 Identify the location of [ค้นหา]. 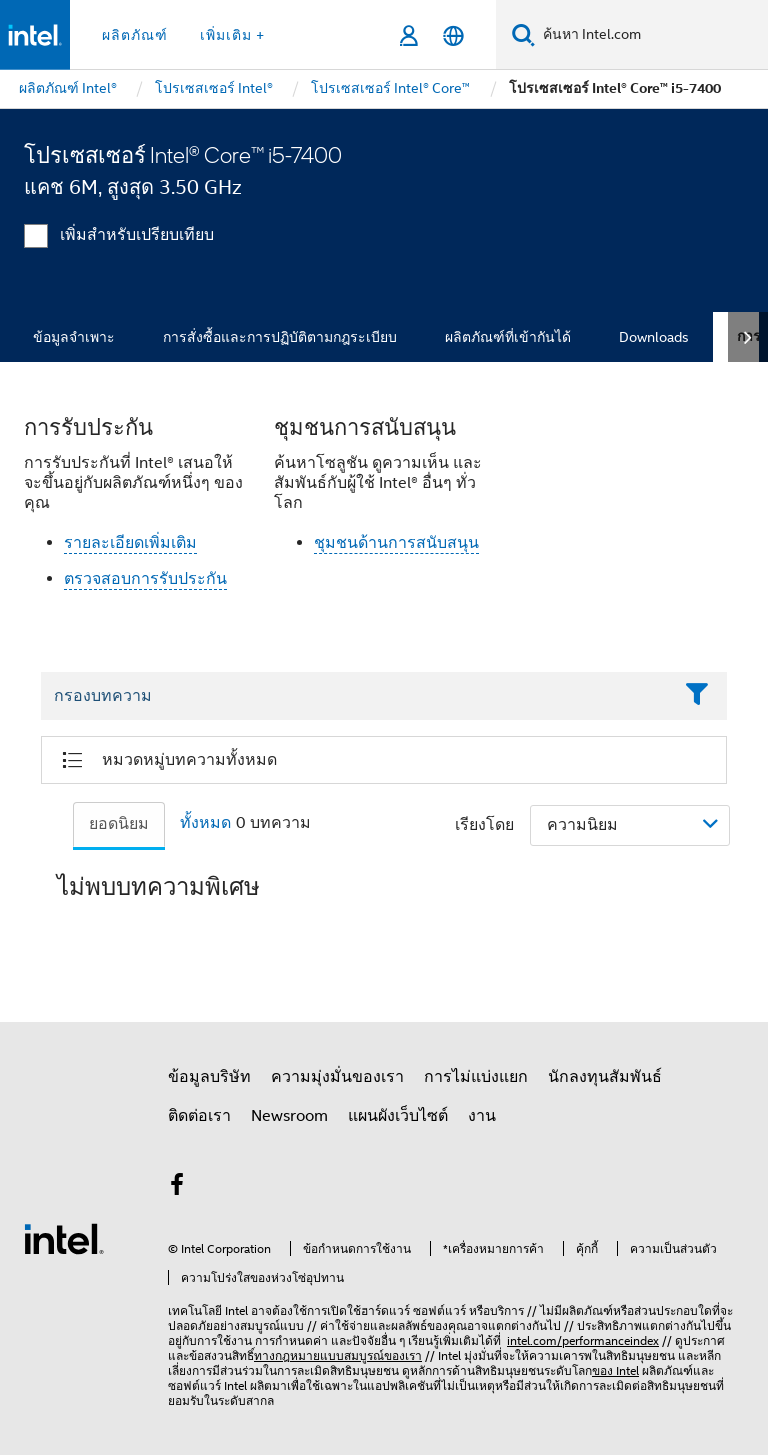
(523, 34).